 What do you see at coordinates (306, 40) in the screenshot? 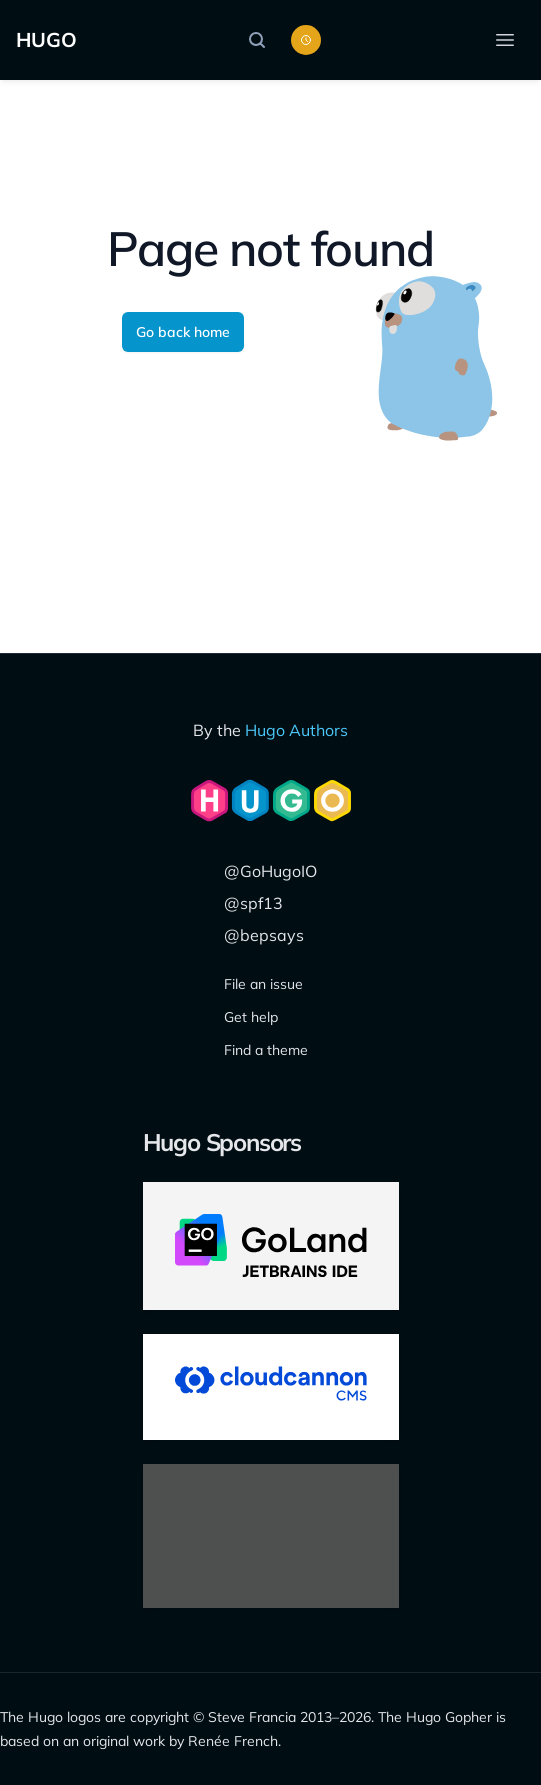
I see `[Toggle color scheme]` at bounding box center [306, 40].